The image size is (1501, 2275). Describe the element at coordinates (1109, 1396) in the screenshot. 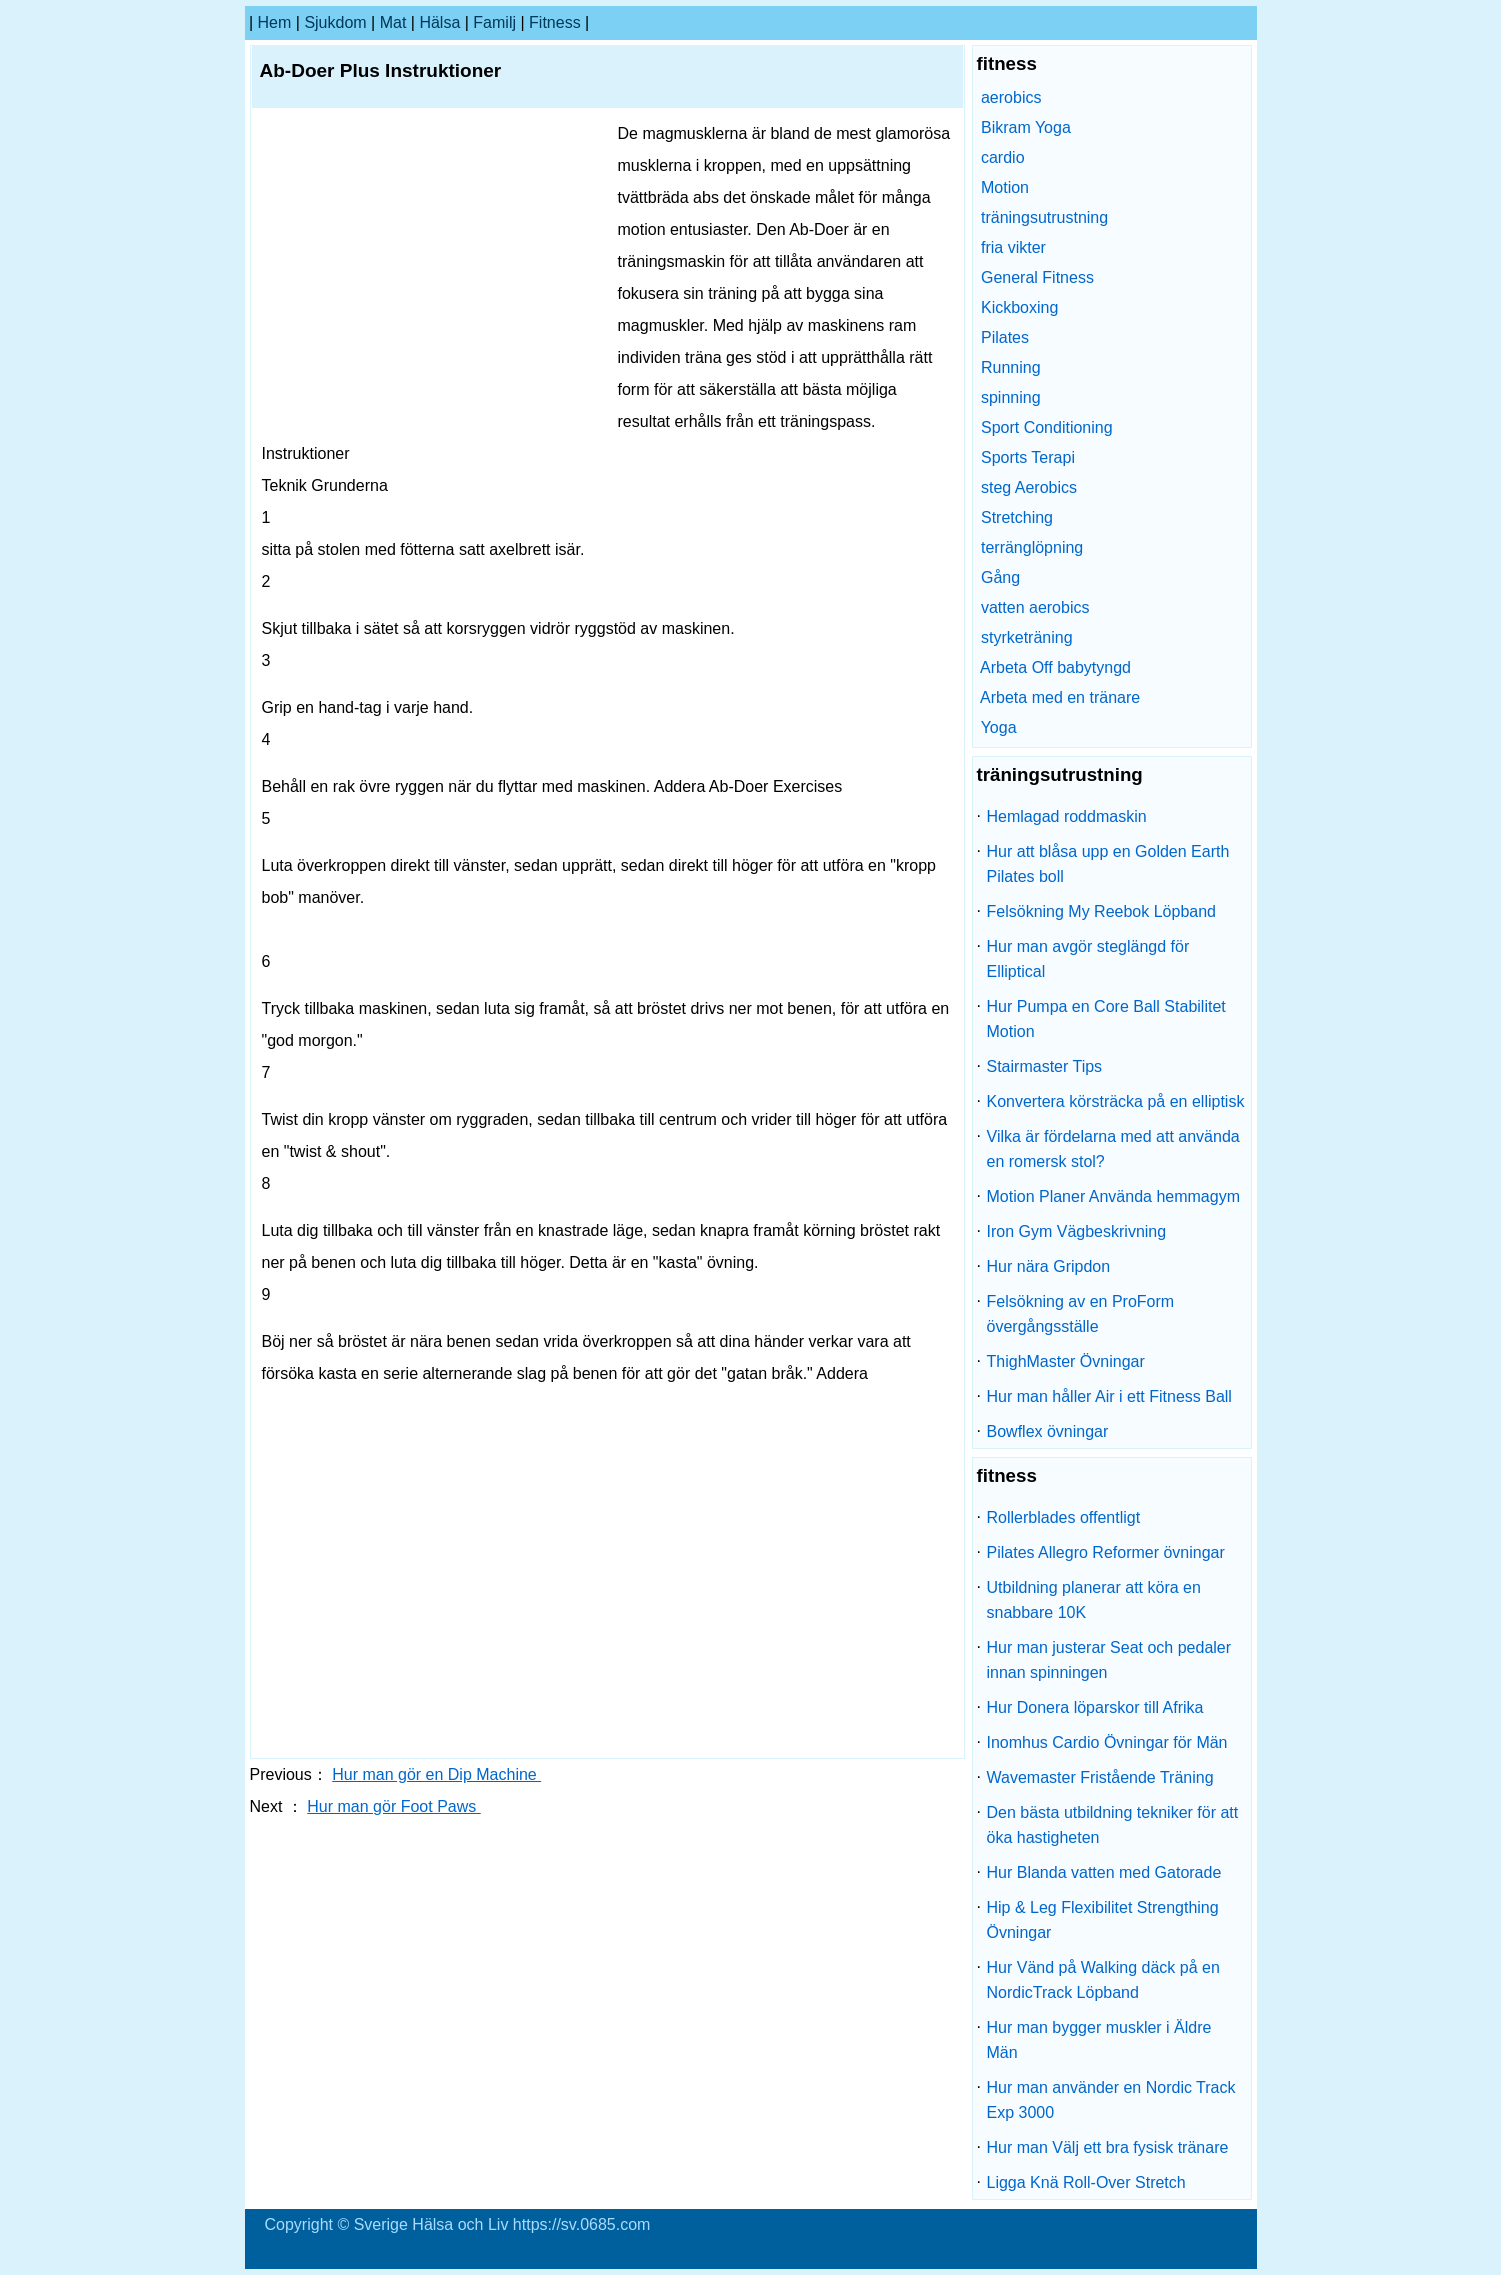

I see `Hur man håller Air i ett Fitness Ball` at that location.